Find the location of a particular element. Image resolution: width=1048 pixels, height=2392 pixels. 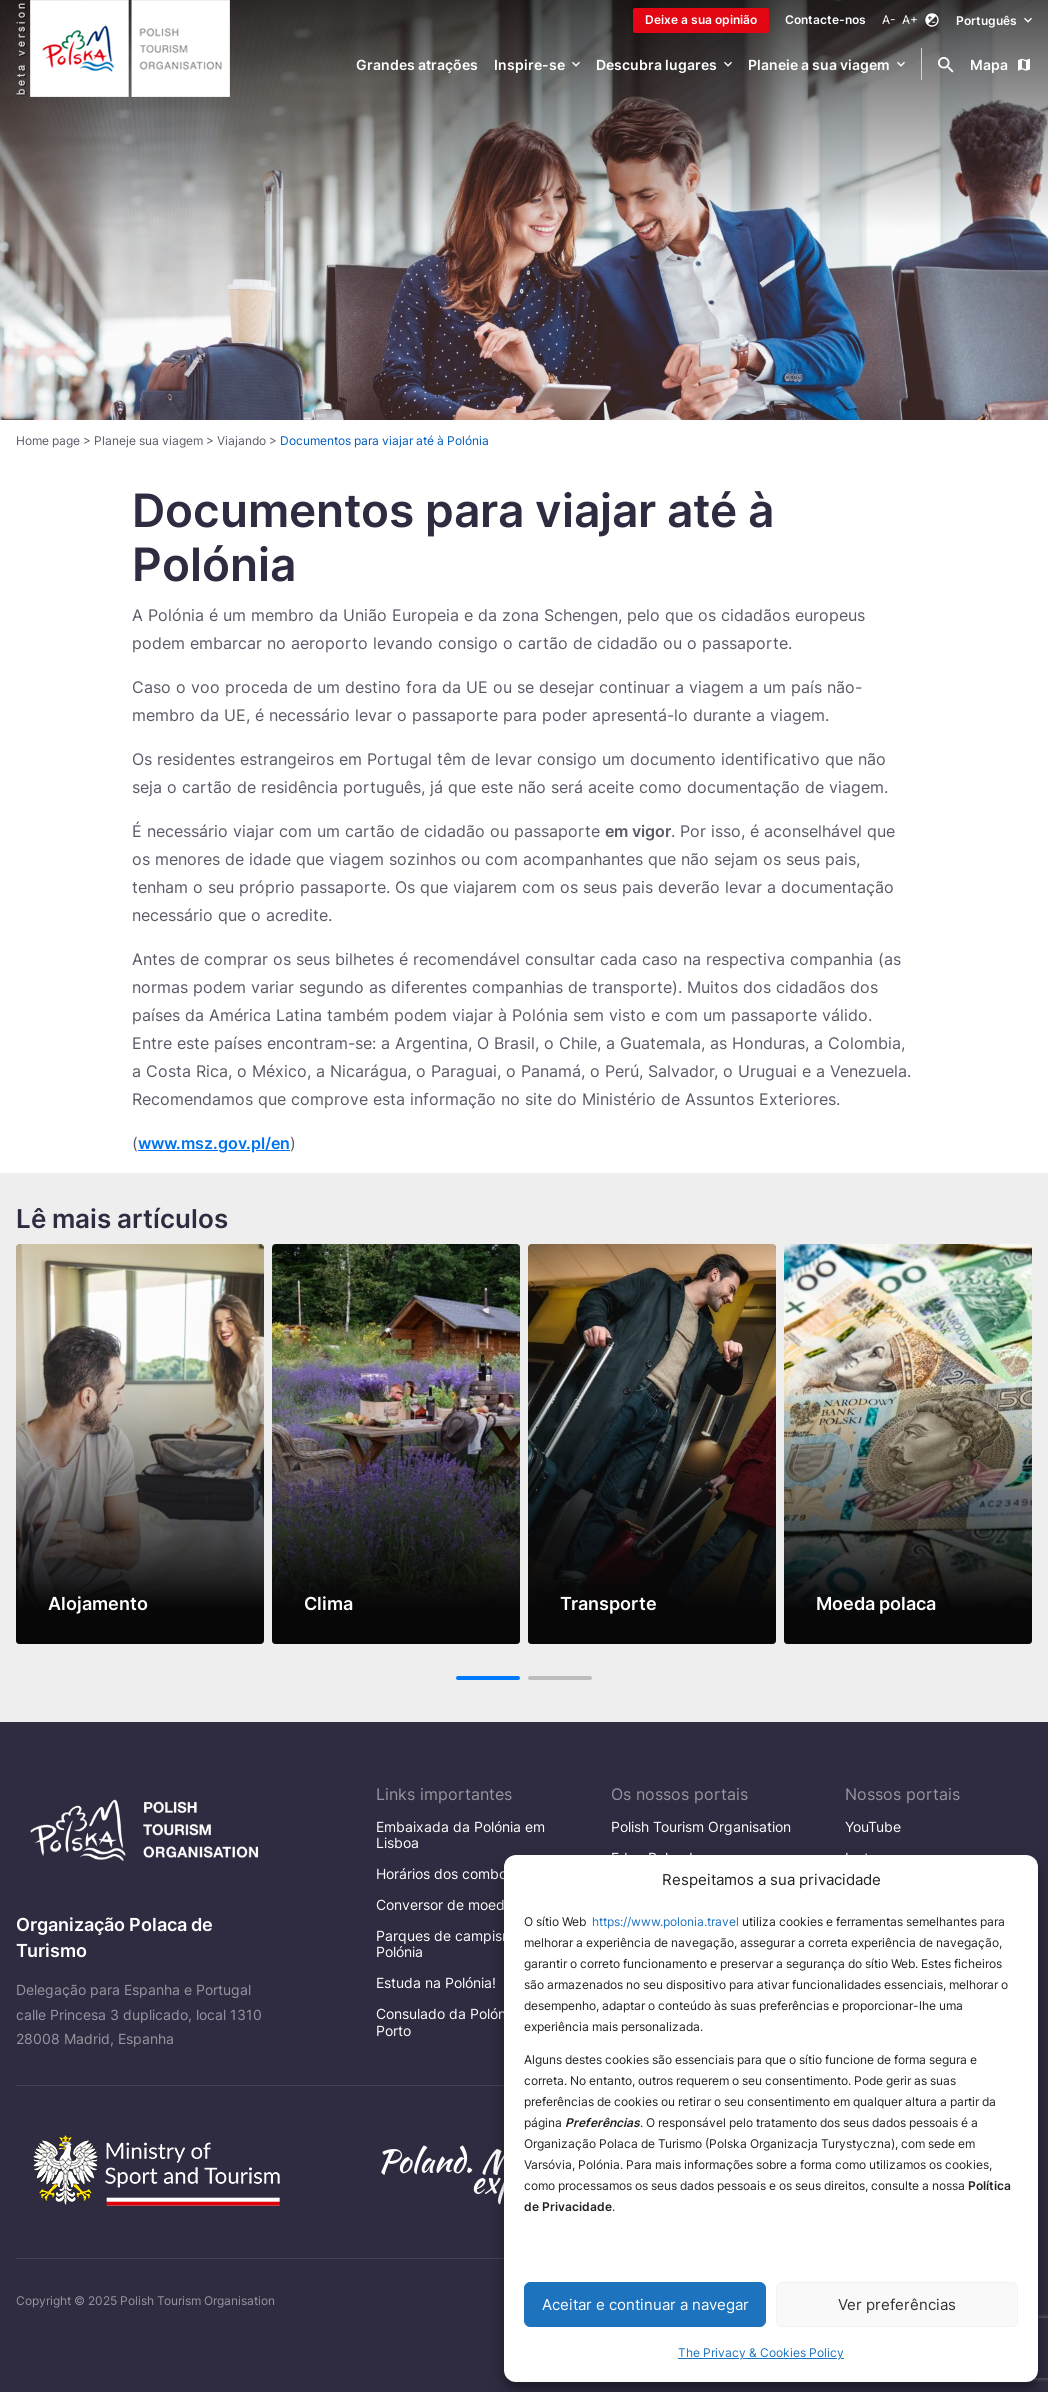

www.msz.gov.pl/en is located at coordinates (214, 1143).